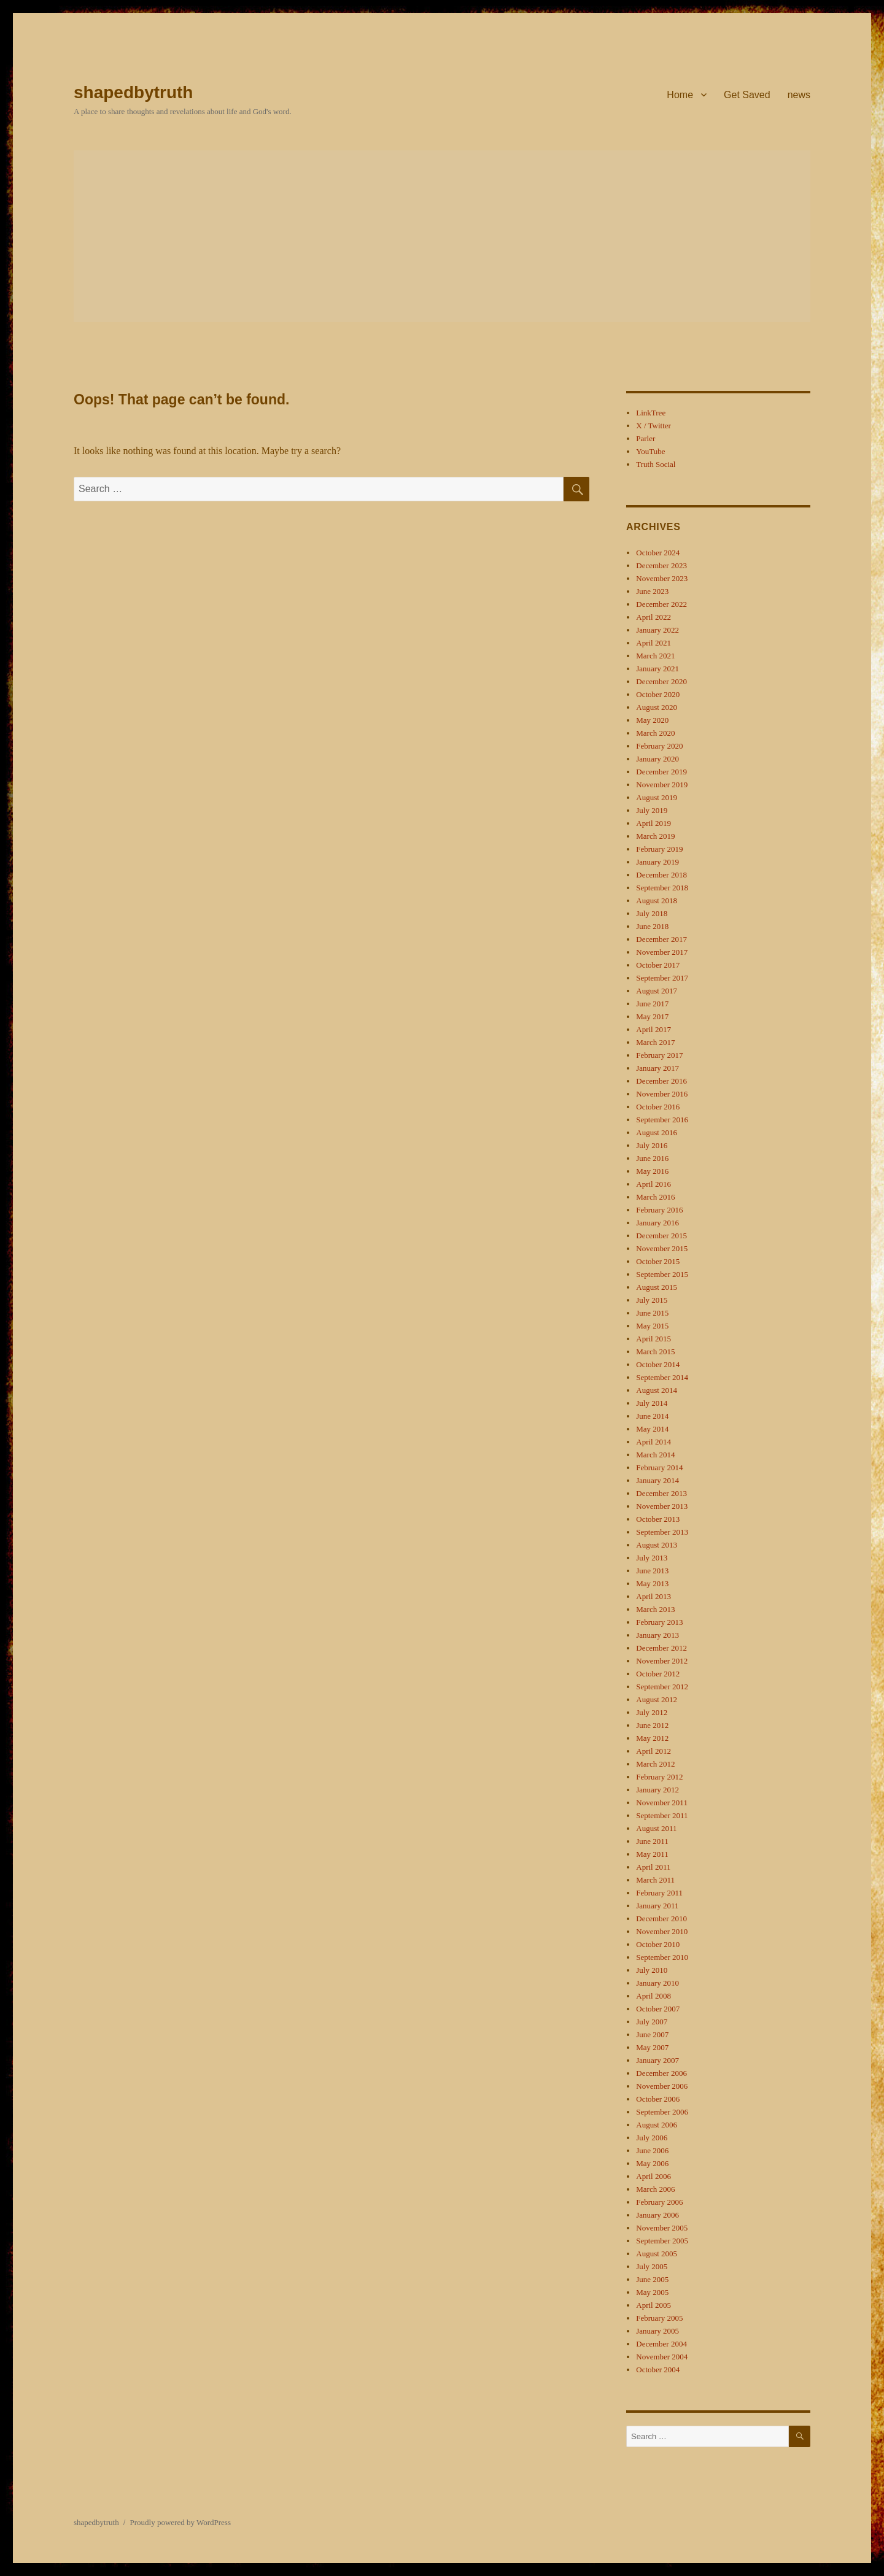 Image resolution: width=884 pixels, height=2576 pixels. I want to click on June 2014, so click(652, 1416).